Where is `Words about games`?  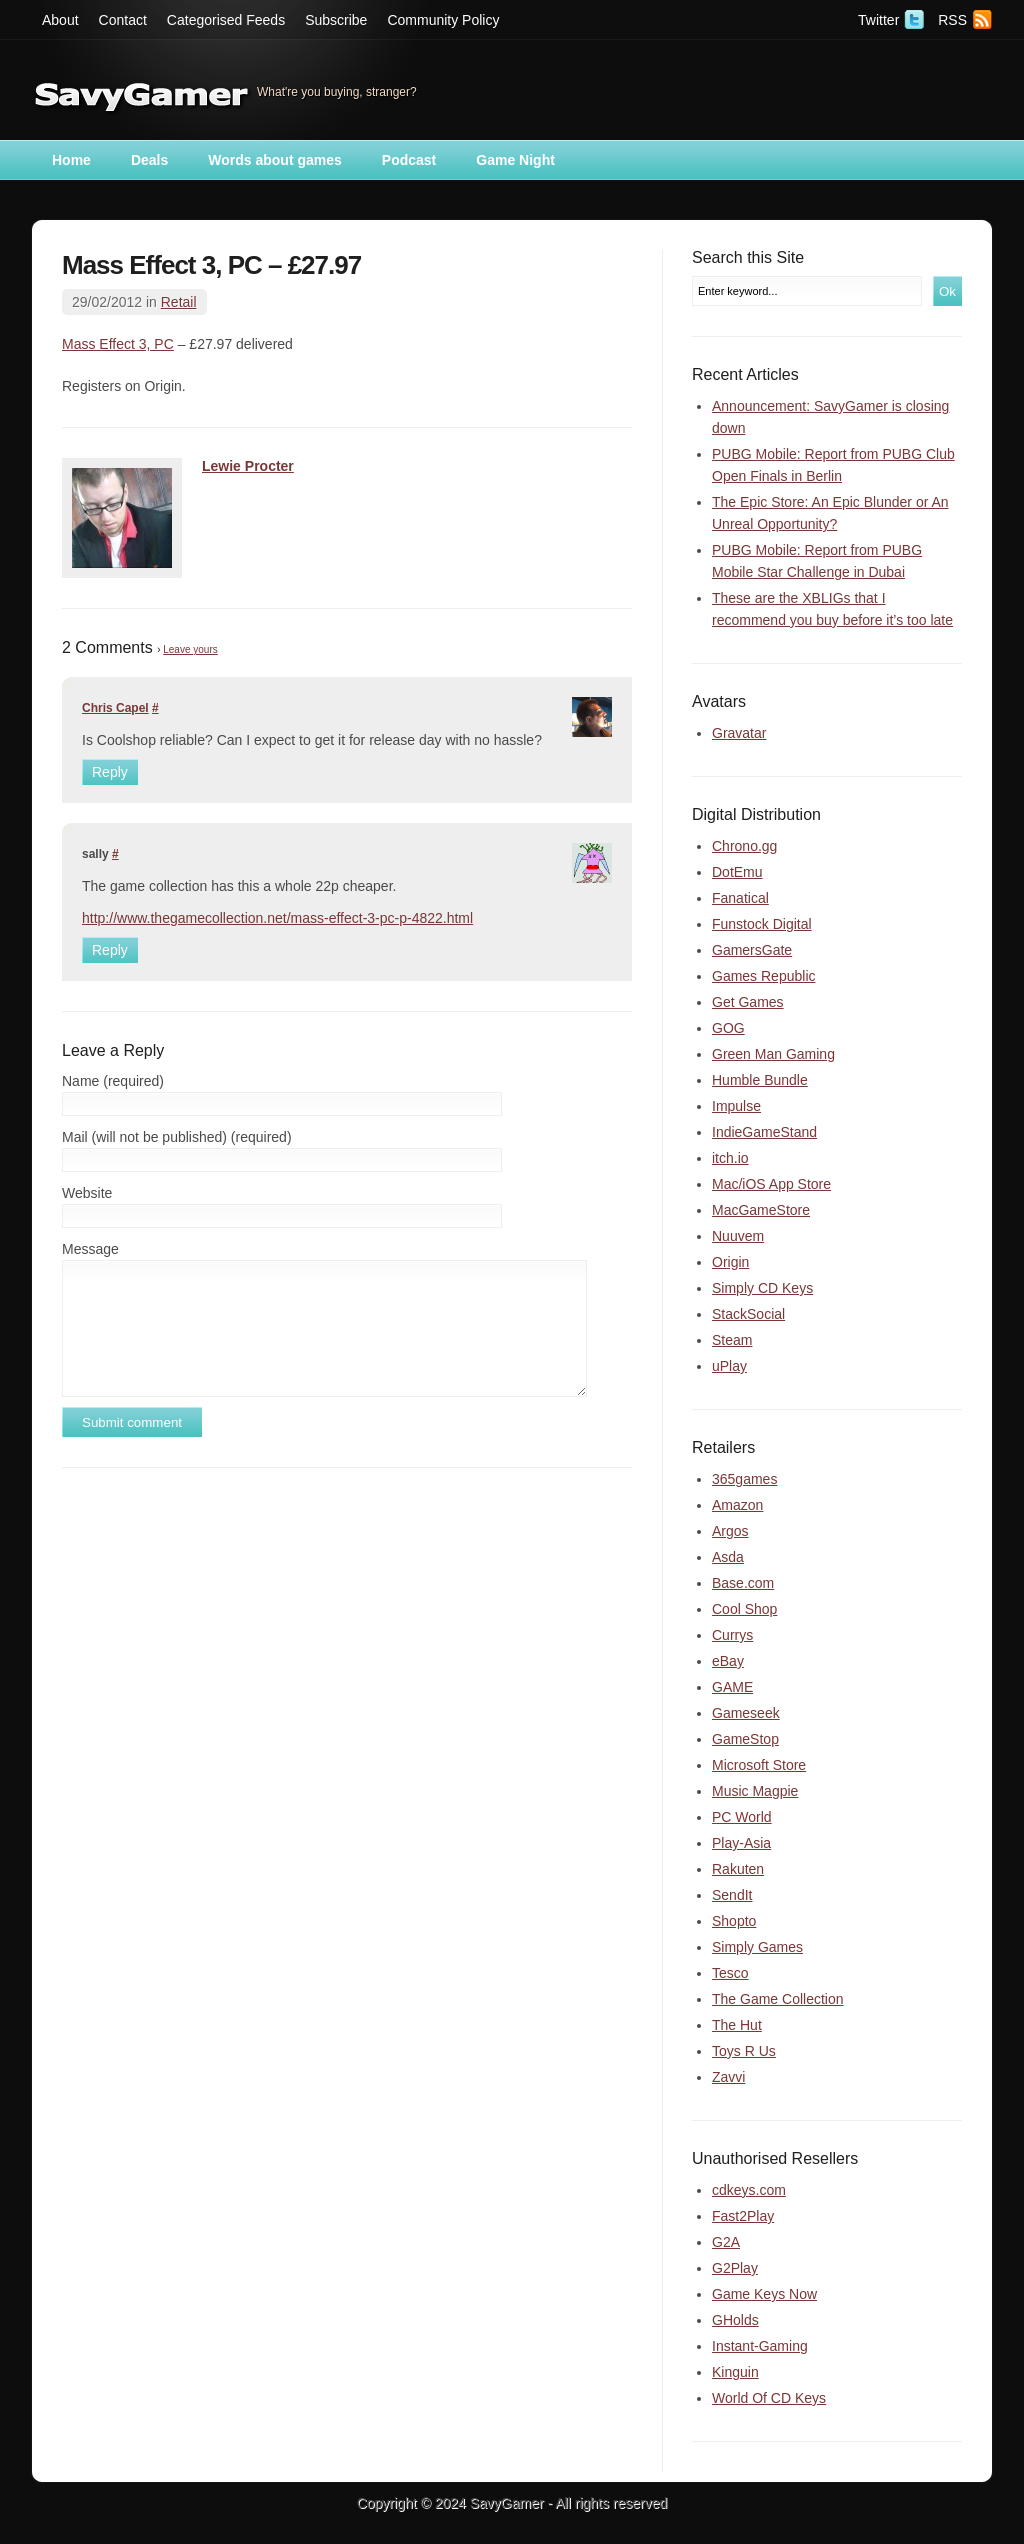
Words about games is located at coordinates (275, 160).